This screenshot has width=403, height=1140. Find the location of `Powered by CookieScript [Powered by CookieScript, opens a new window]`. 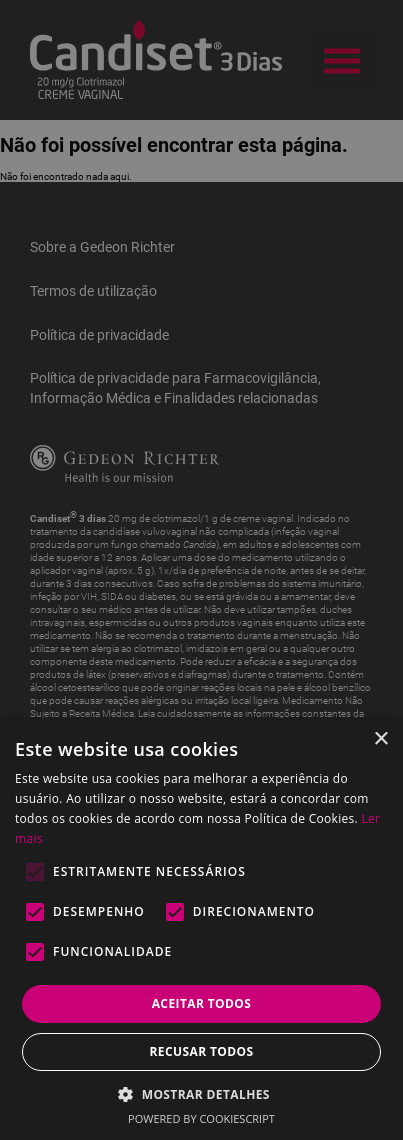

Powered by CookieScript [Powered by CookieScript, opens a new window] is located at coordinates (201, 1118).